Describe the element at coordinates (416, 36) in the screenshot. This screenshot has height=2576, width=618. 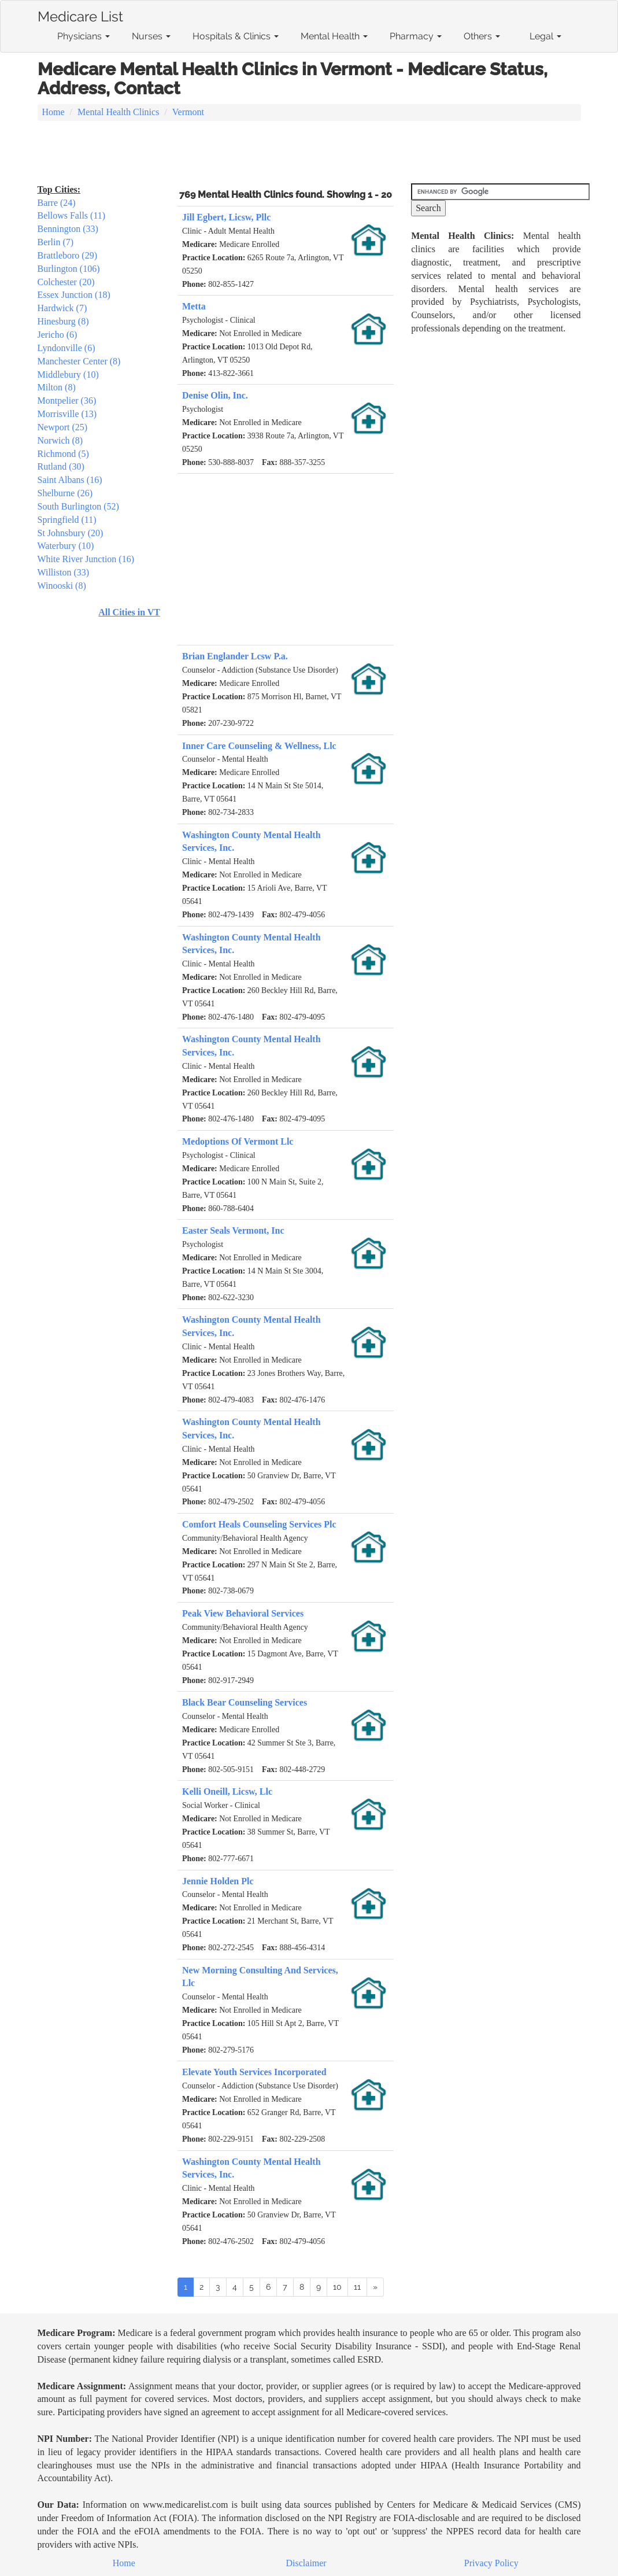
I see `Pharmacy [button]` at that location.